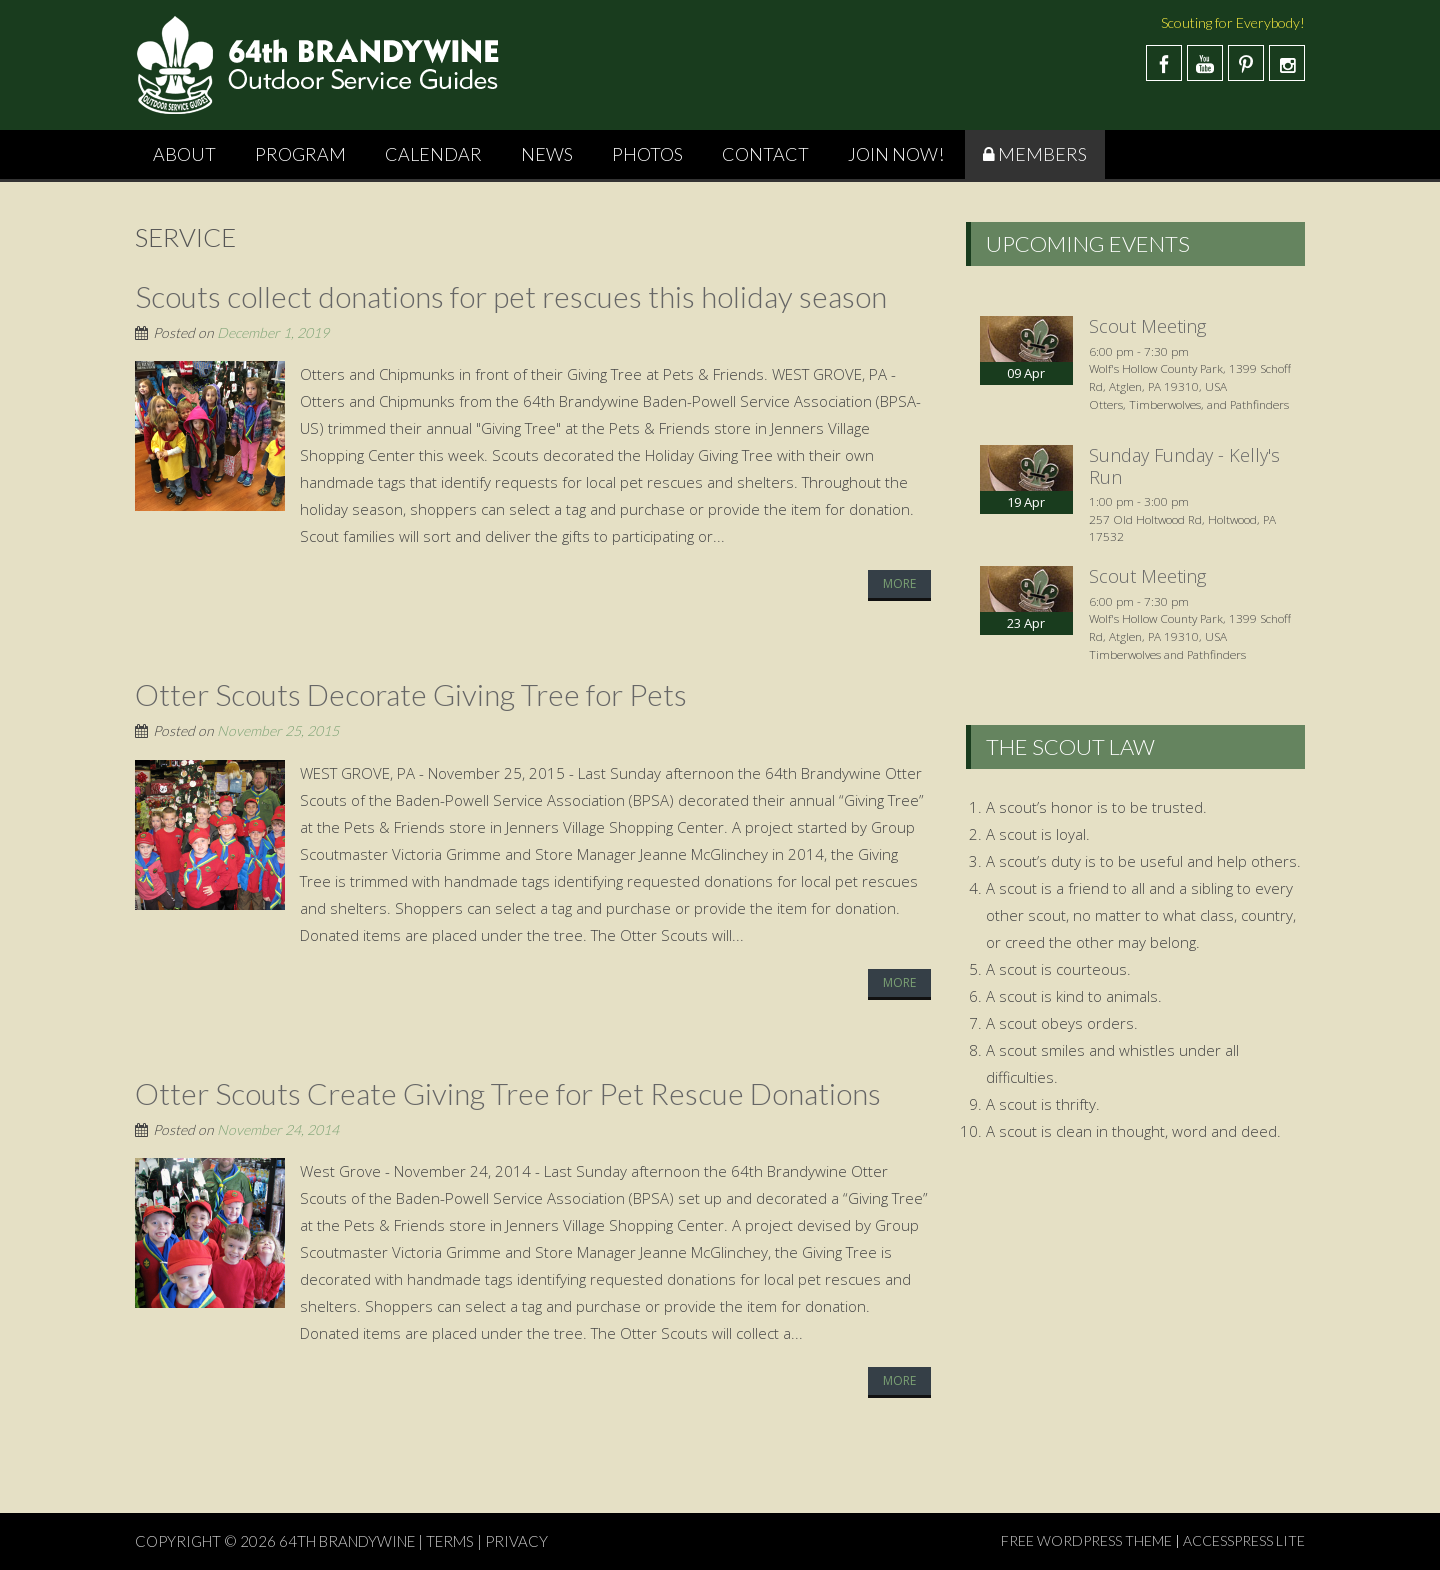  Describe the element at coordinates (348, 1541) in the screenshot. I see `64th Brandywine` at that location.